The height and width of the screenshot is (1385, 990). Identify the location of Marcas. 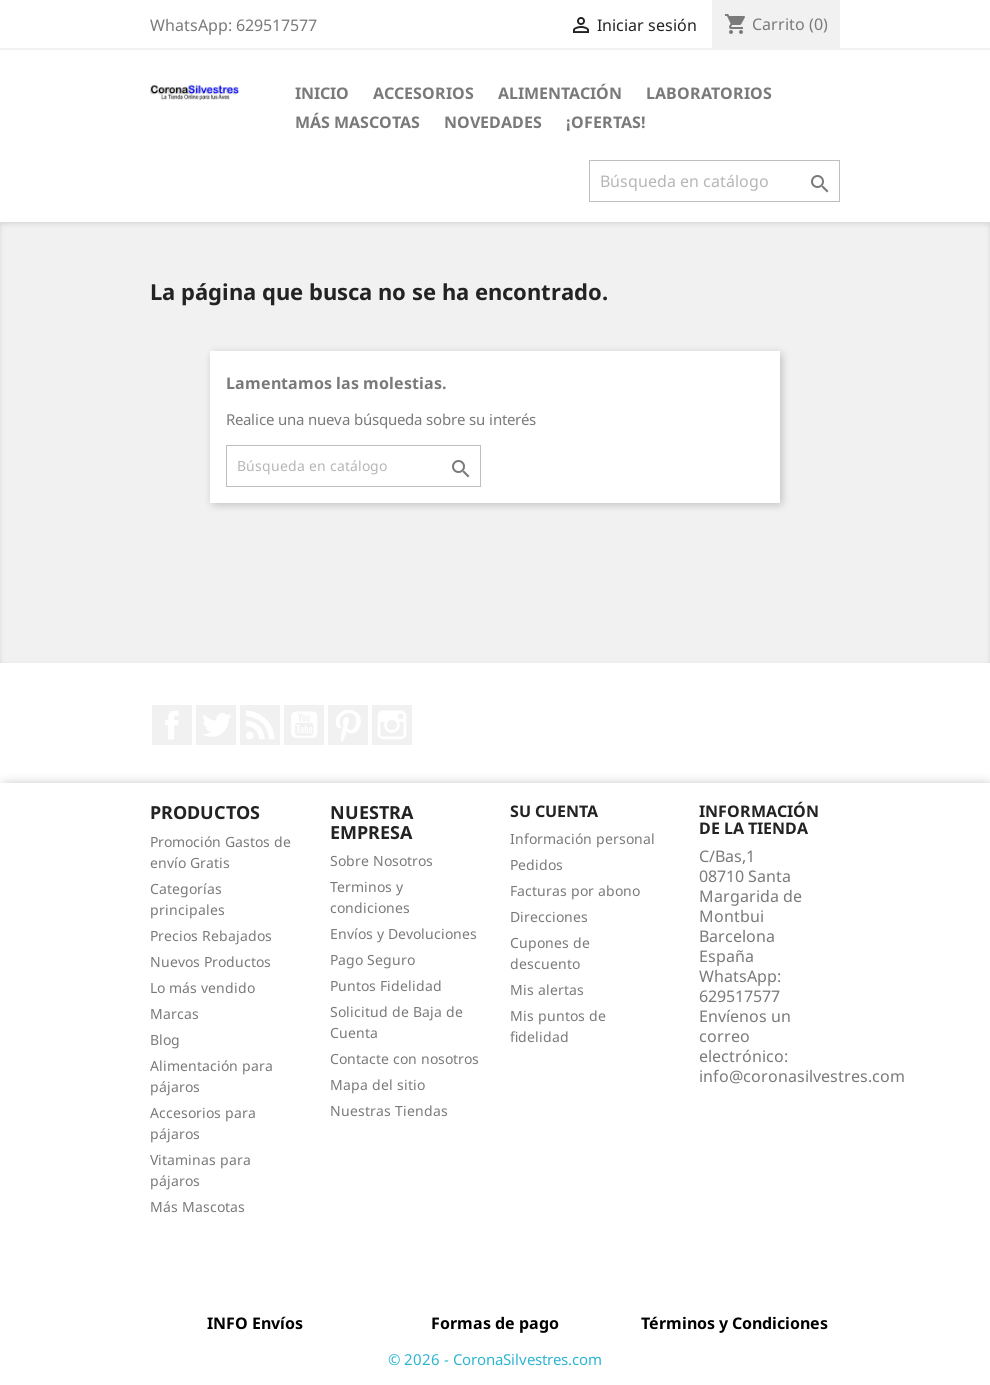
(174, 1013).